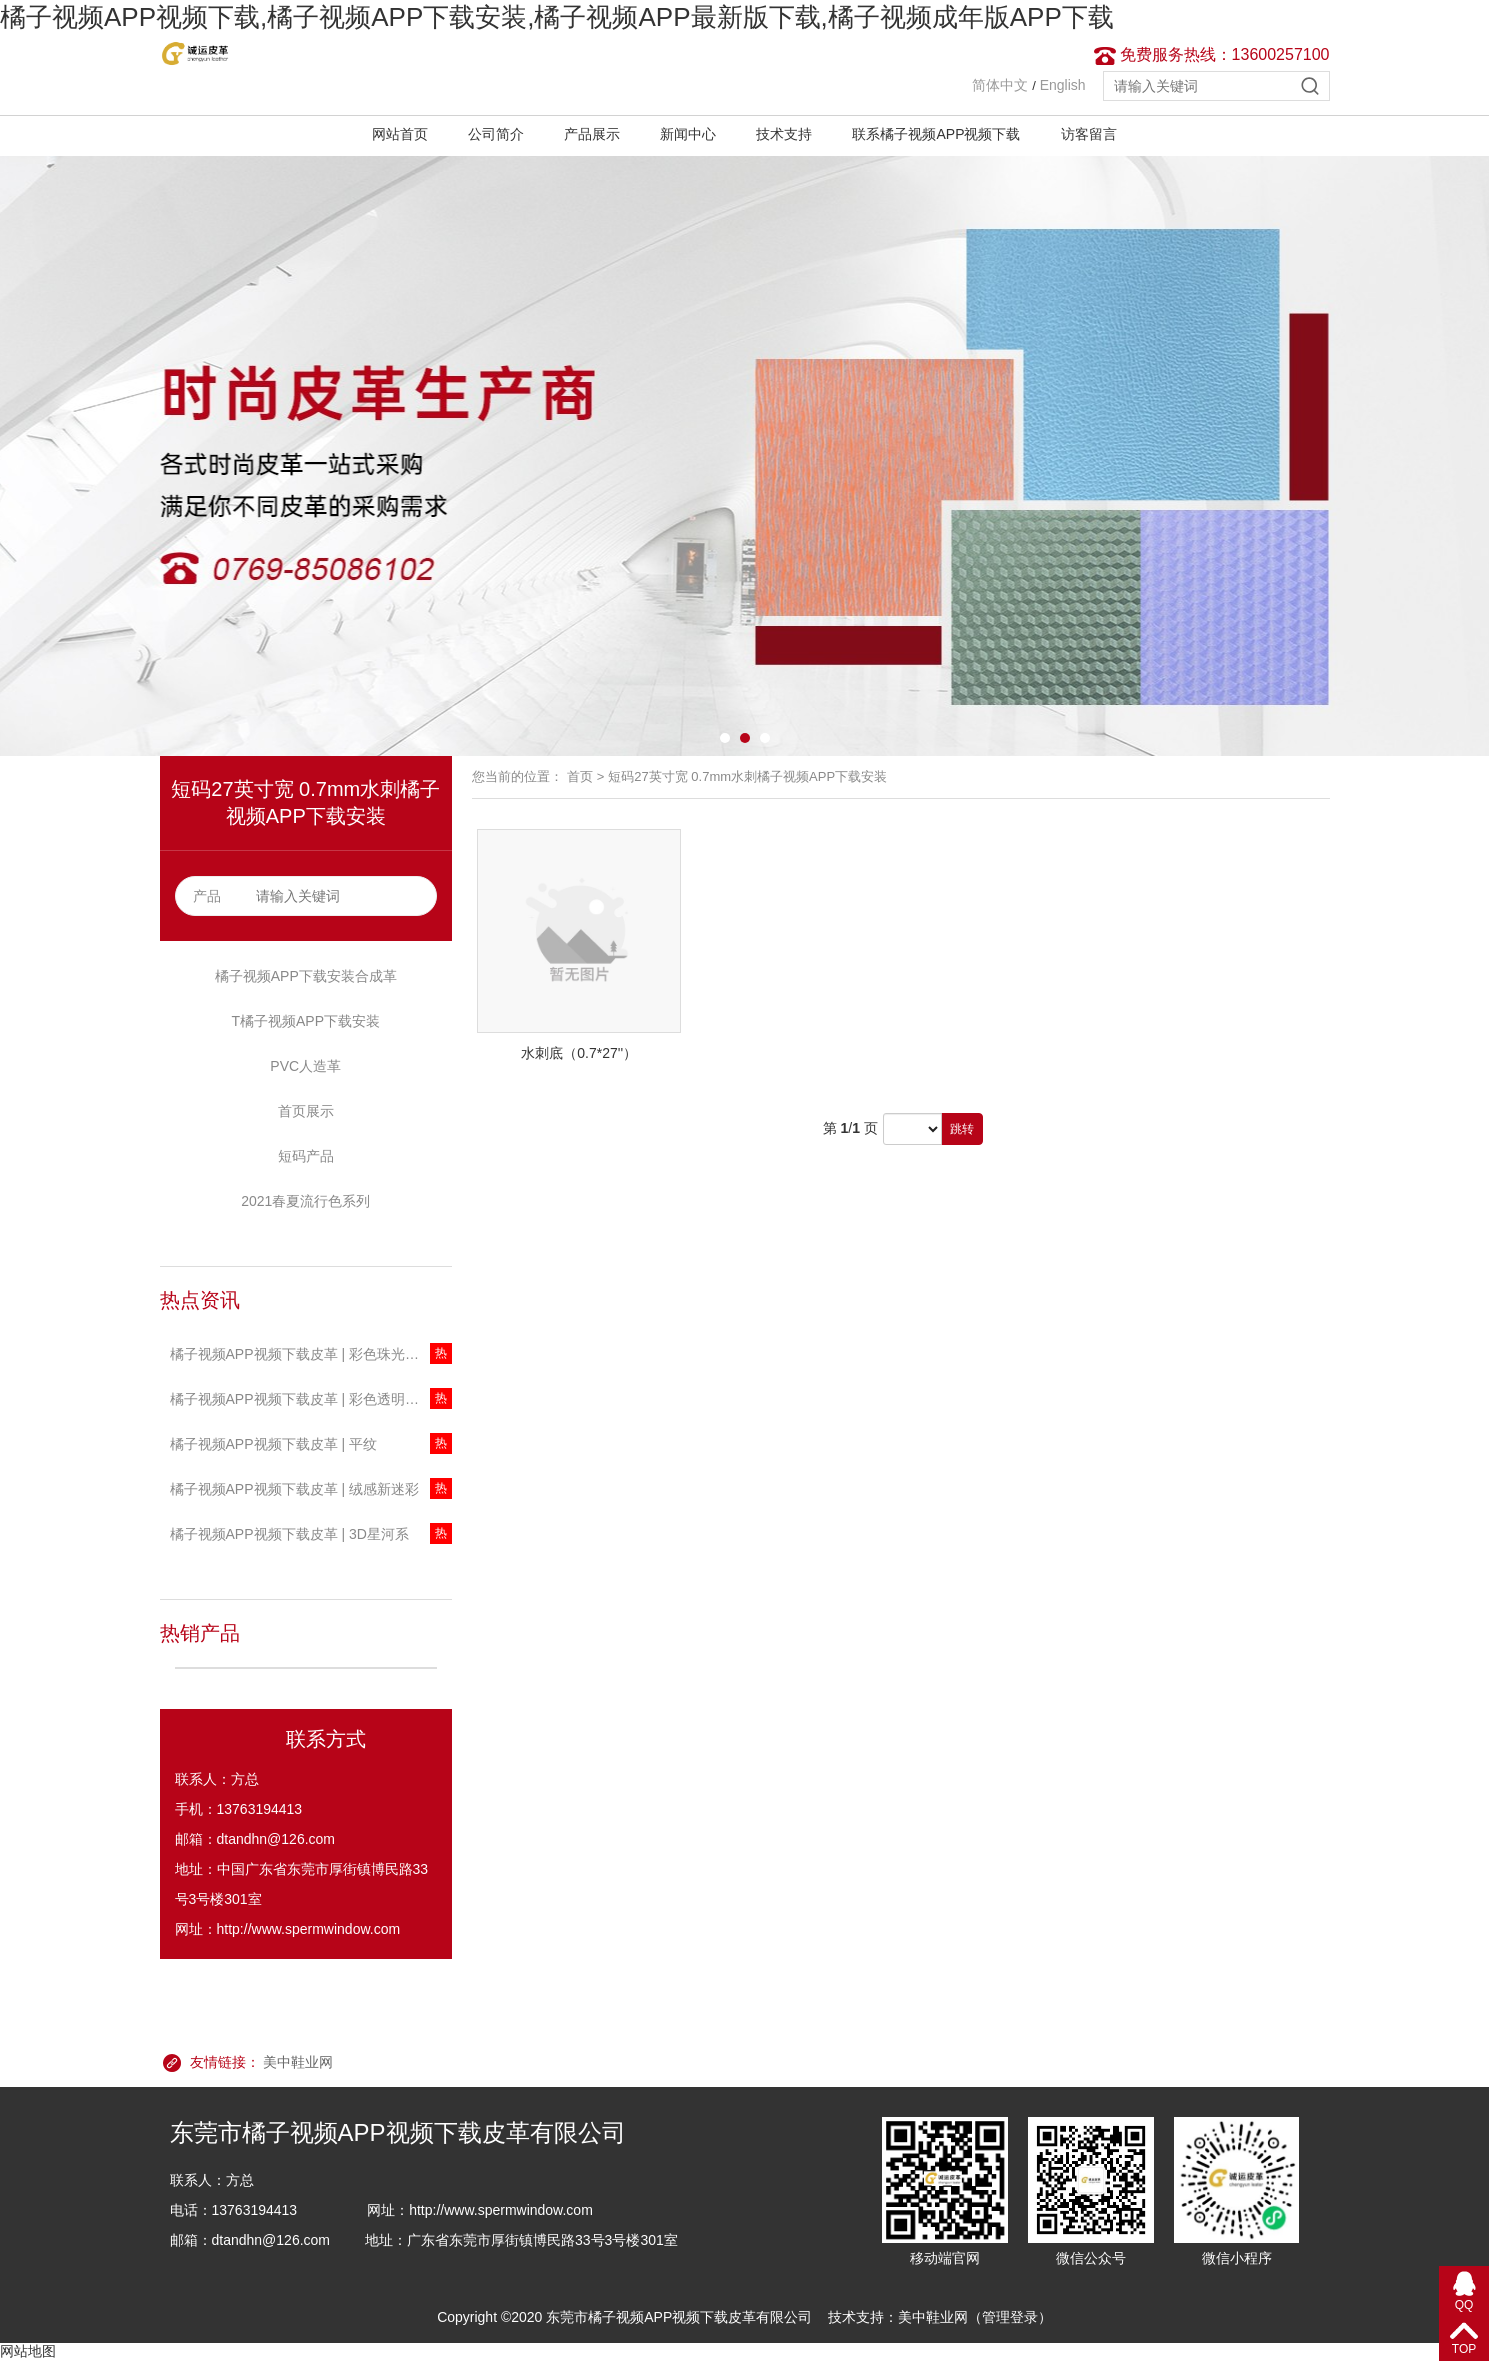 The height and width of the screenshot is (2361, 1489). Describe the element at coordinates (306, 976) in the screenshot. I see `橘子视频APP下载安装合成革` at that location.